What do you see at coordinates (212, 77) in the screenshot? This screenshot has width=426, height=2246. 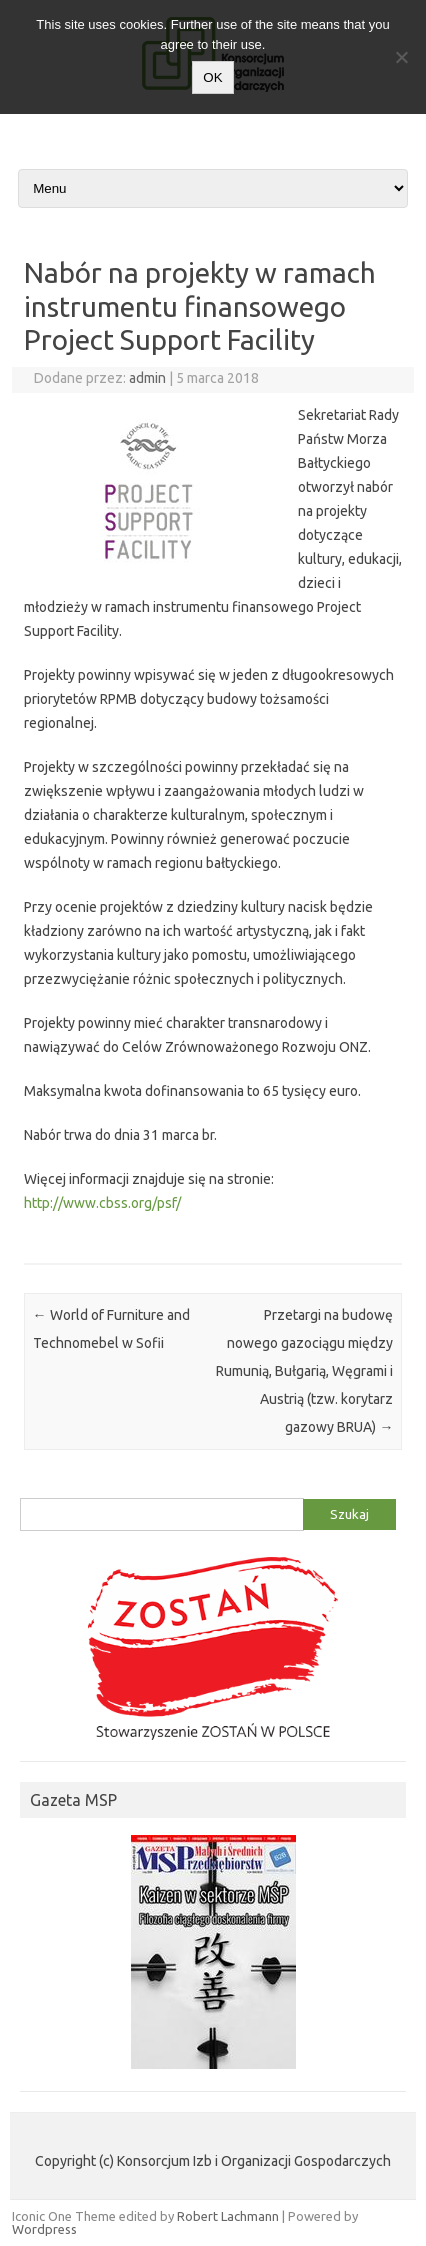 I see `OK` at bounding box center [212, 77].